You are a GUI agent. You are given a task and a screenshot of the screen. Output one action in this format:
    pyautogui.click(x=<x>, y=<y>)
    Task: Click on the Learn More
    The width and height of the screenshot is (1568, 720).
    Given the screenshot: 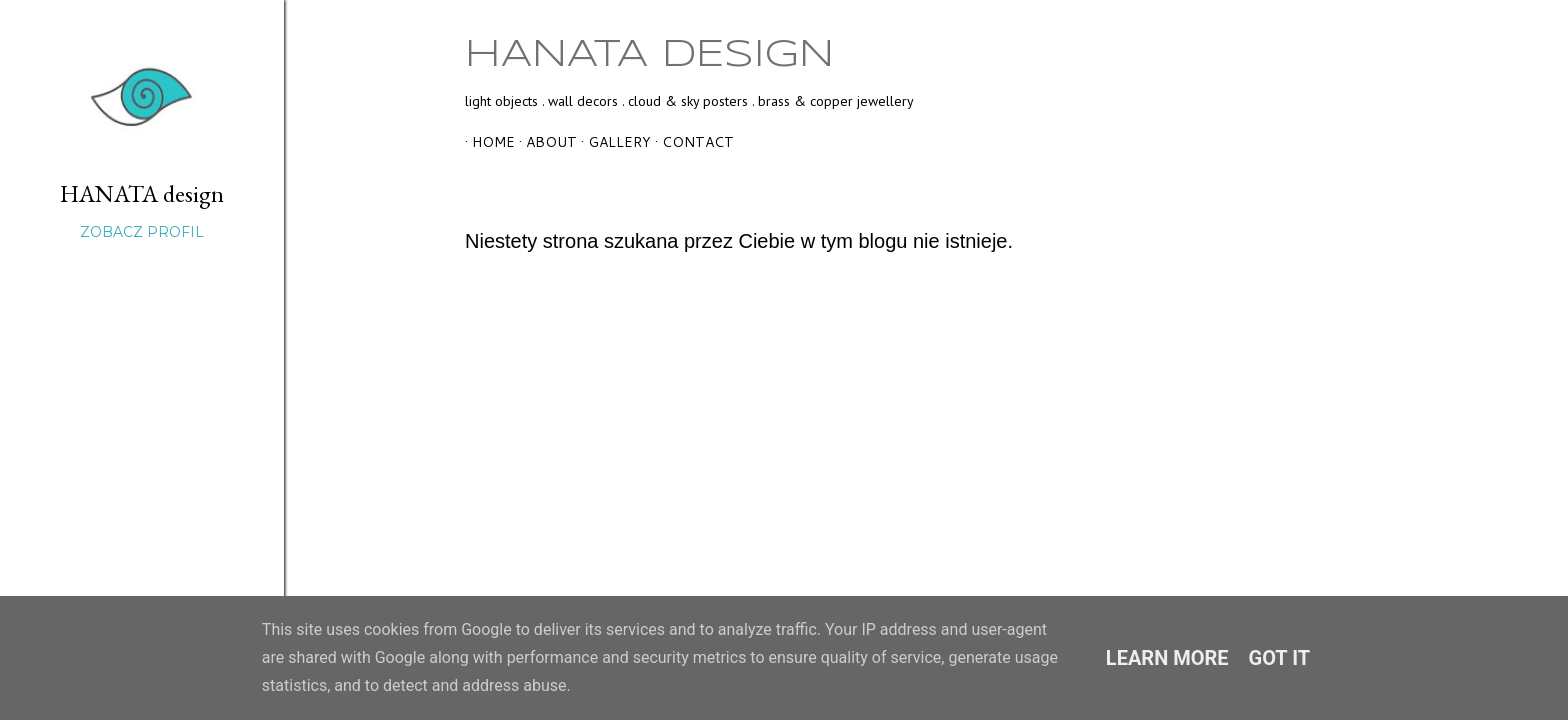 What is the action you would take?
    pyautogui.click(x=1167, y=658)
    